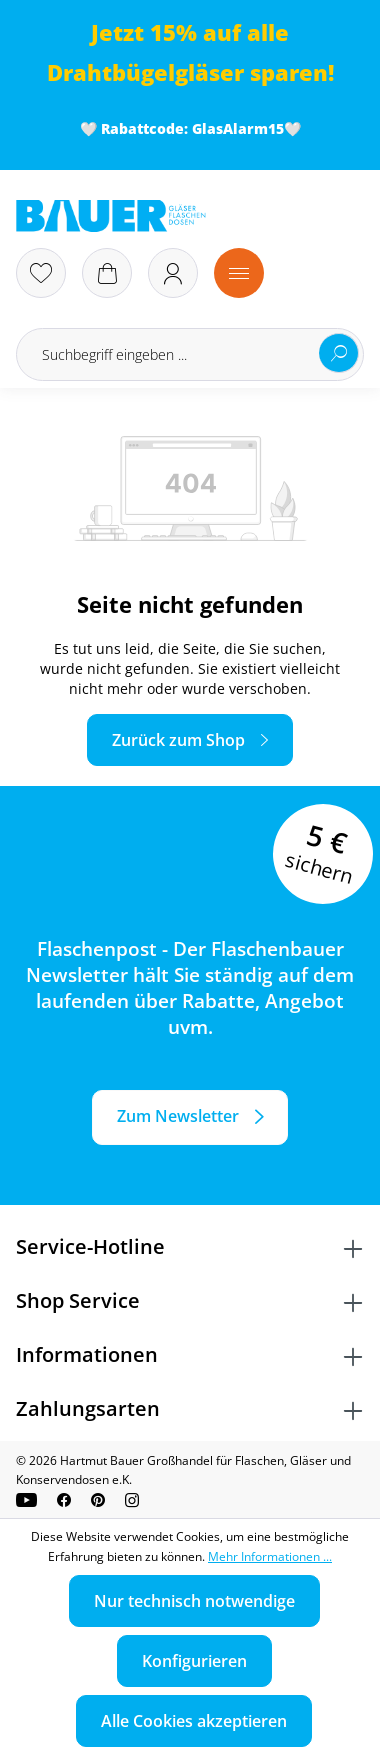 This screenshot has width=380, height=1755. Describe the element at coordinates (194, 1661) in the screenshot. I see `Konfigurieren` at that location.